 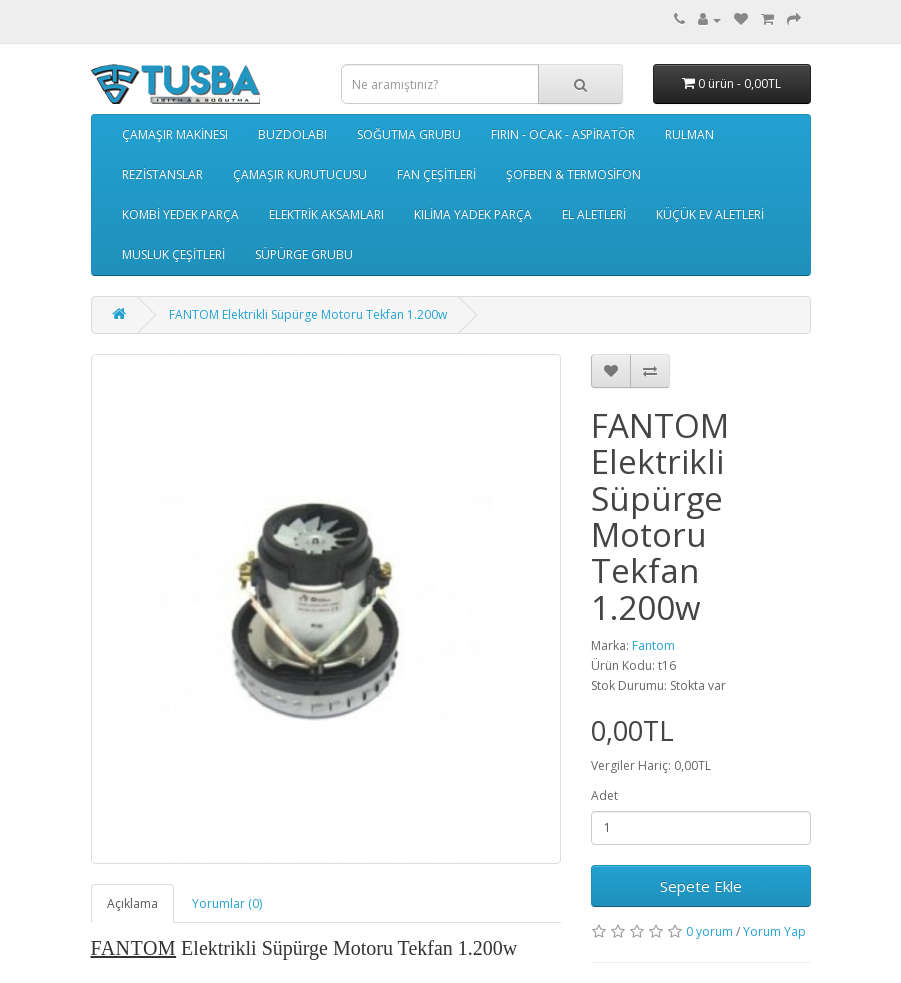 What do you see at coordinates (563, 134) in the screenshot?
I see `FIRIN - OCAK - ASPİRATÖR` at bounding box center [563, 134].